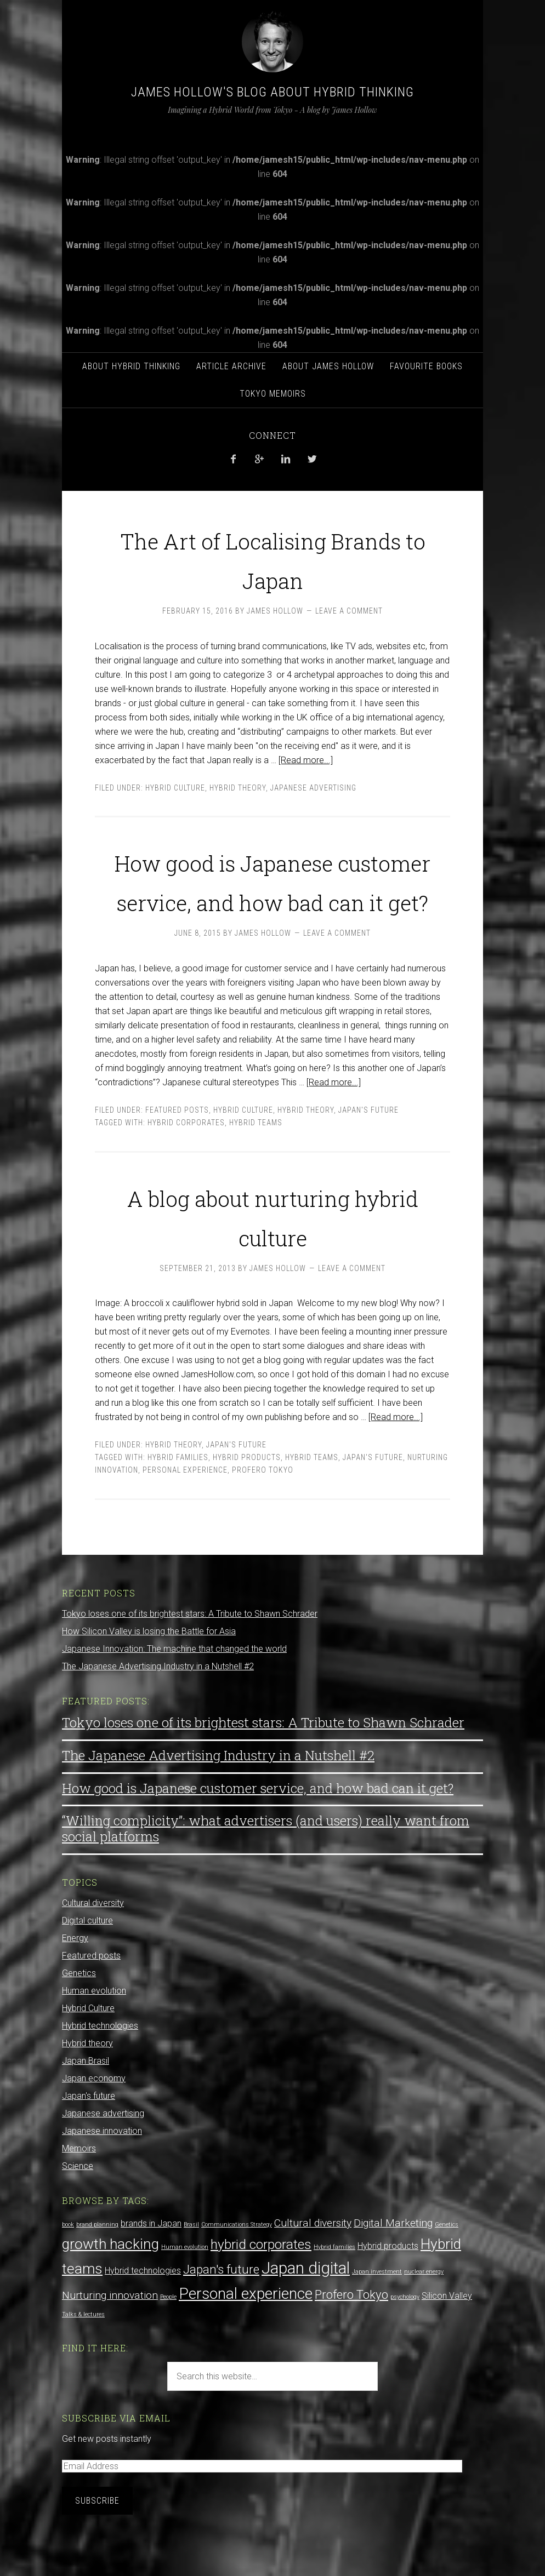 This screenshot has width=545, height=2576. Describe the element at coordinates (426, 366) in the screenshot. I see `Favourite Books` at that location.